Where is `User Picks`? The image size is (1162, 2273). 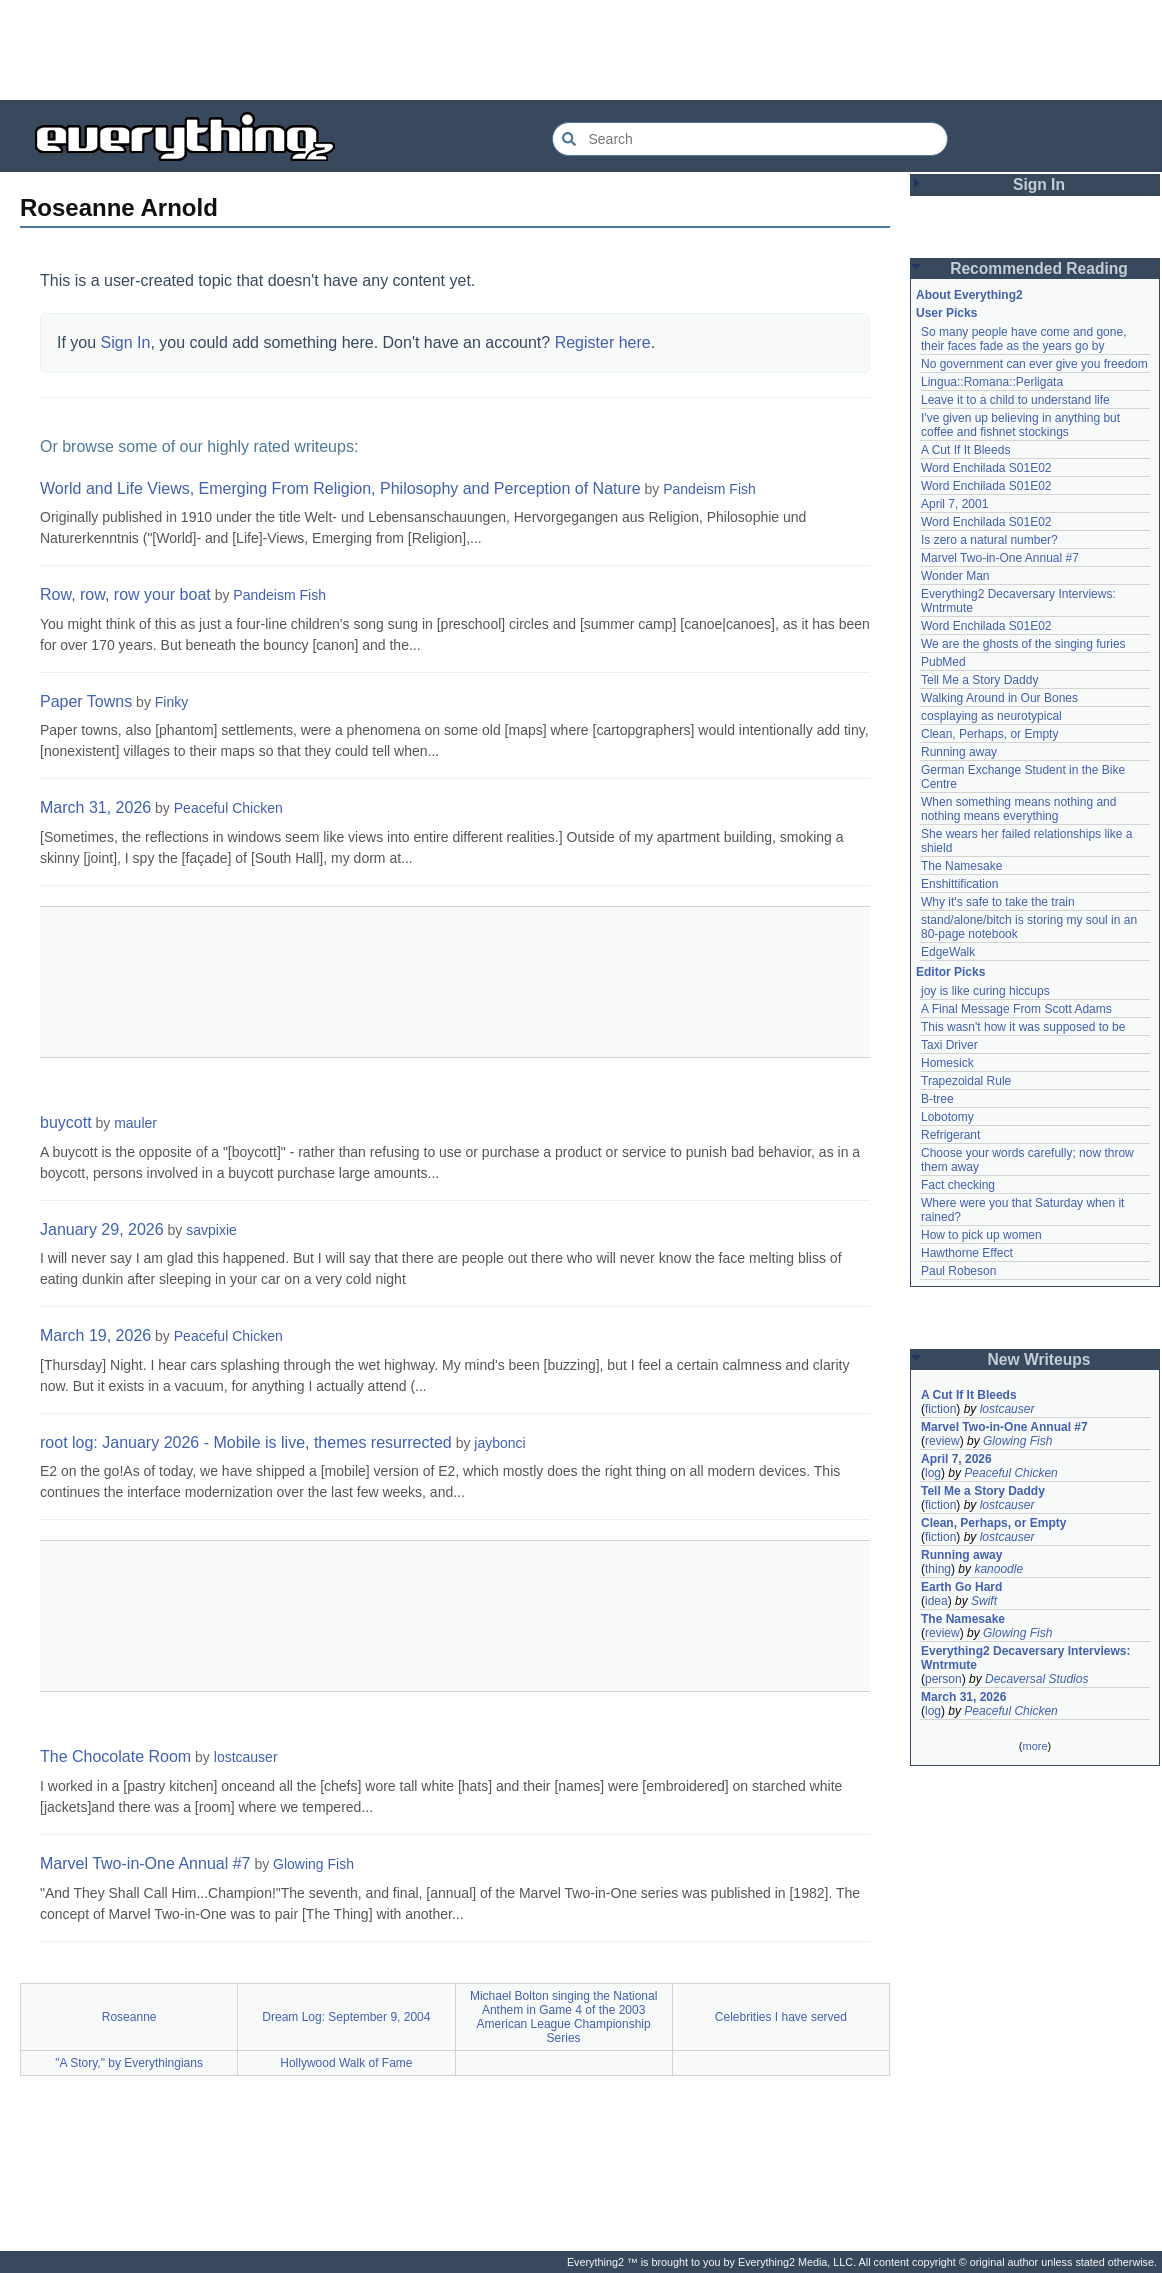 User Picks is located at coordinates (946, 313).